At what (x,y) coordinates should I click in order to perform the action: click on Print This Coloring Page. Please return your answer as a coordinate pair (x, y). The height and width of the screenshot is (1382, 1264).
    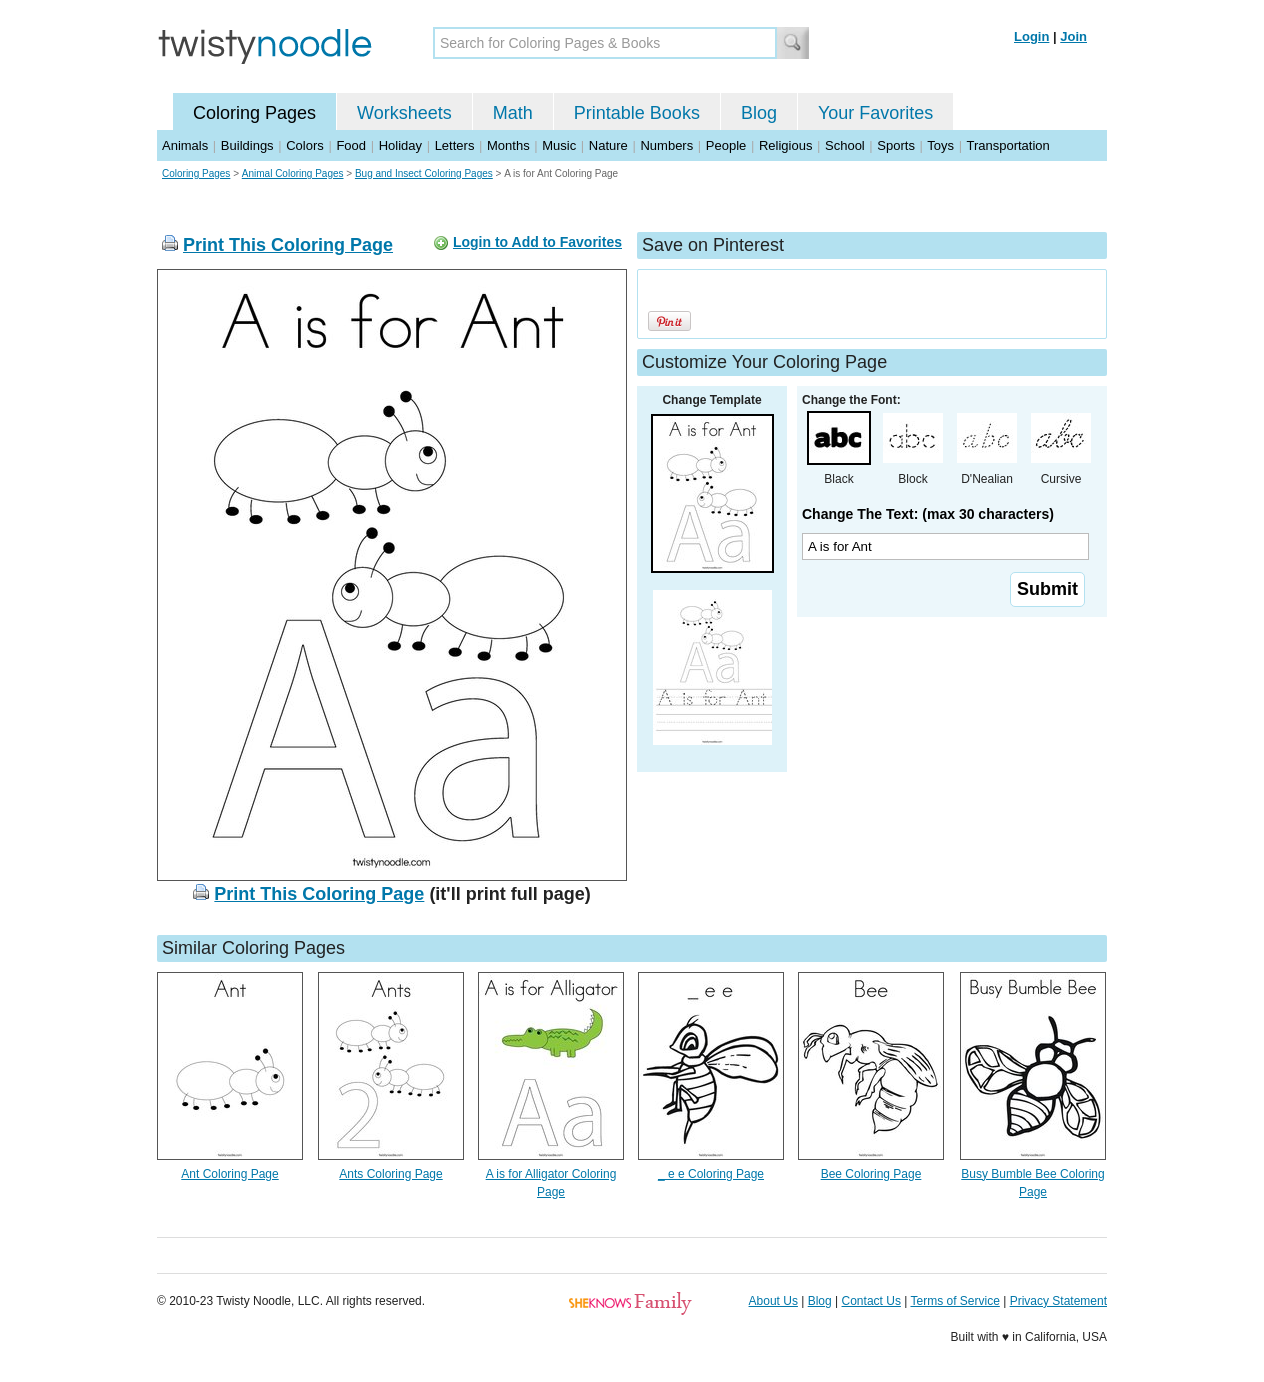
    Looking at the image, I should click on (288, 245).